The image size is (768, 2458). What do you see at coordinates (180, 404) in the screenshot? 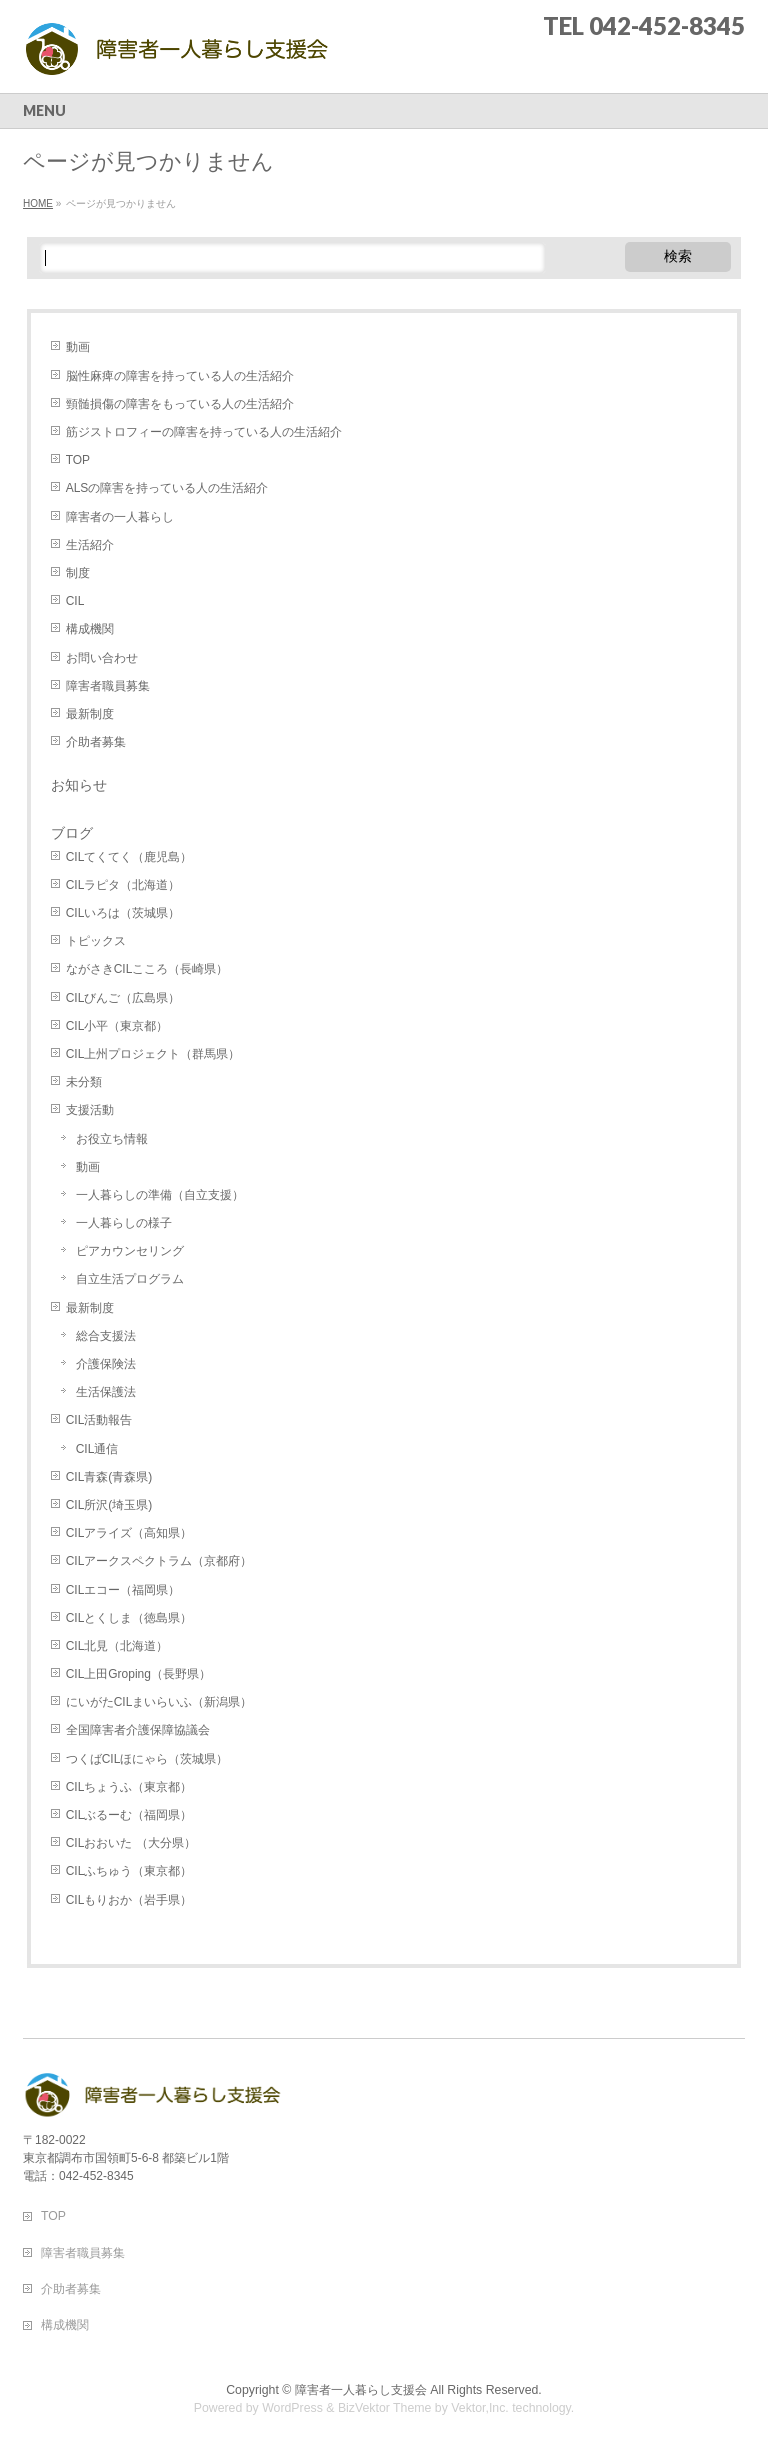
I see `頸髄損傷の障害をもっている人の生活紹介` at bounding box center [180, 404].